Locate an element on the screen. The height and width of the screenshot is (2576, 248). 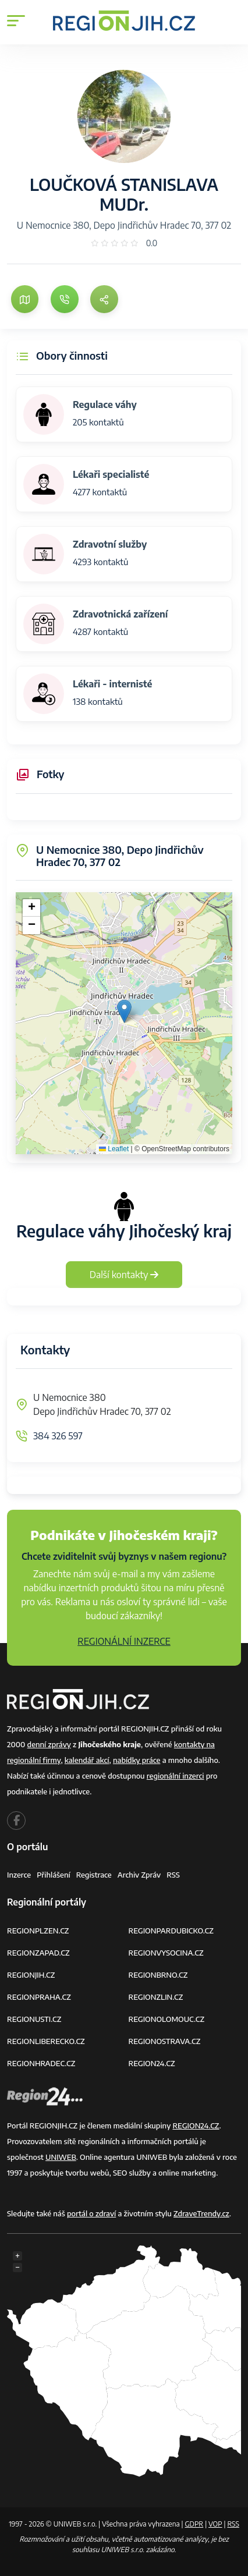
REGIONPARDUBICKO.CZ is located at coordinates (171, 1930).